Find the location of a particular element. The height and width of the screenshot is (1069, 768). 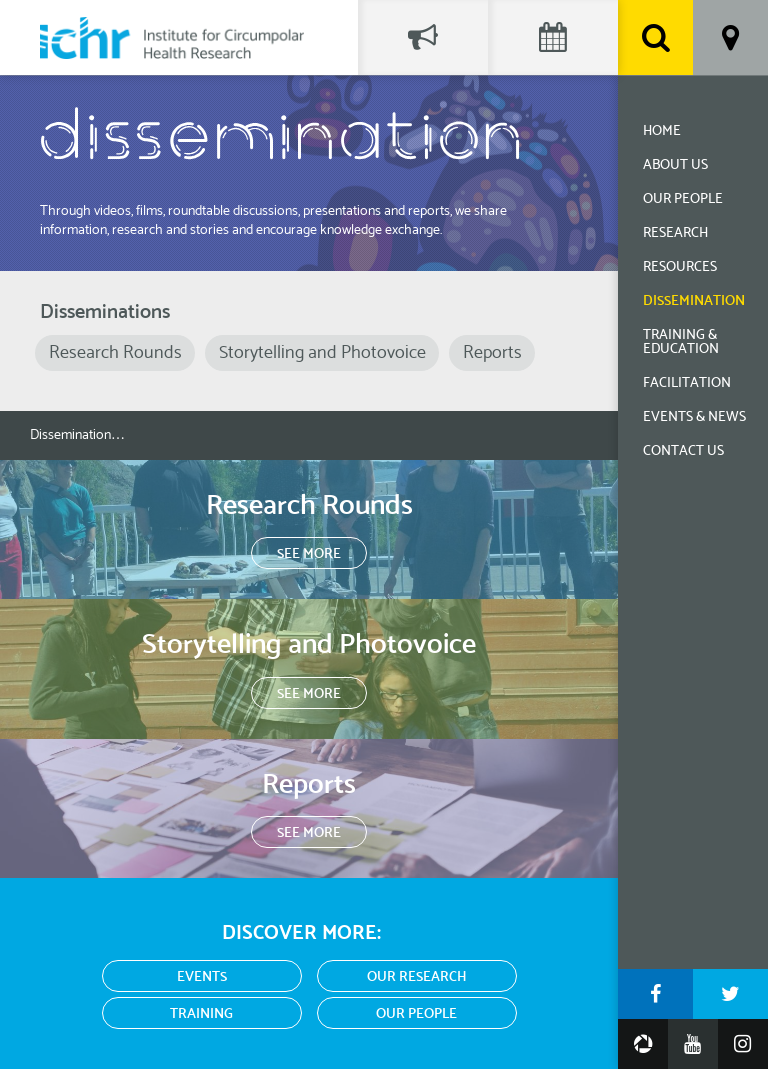

Social Feed is located at coordinates (423, 37).